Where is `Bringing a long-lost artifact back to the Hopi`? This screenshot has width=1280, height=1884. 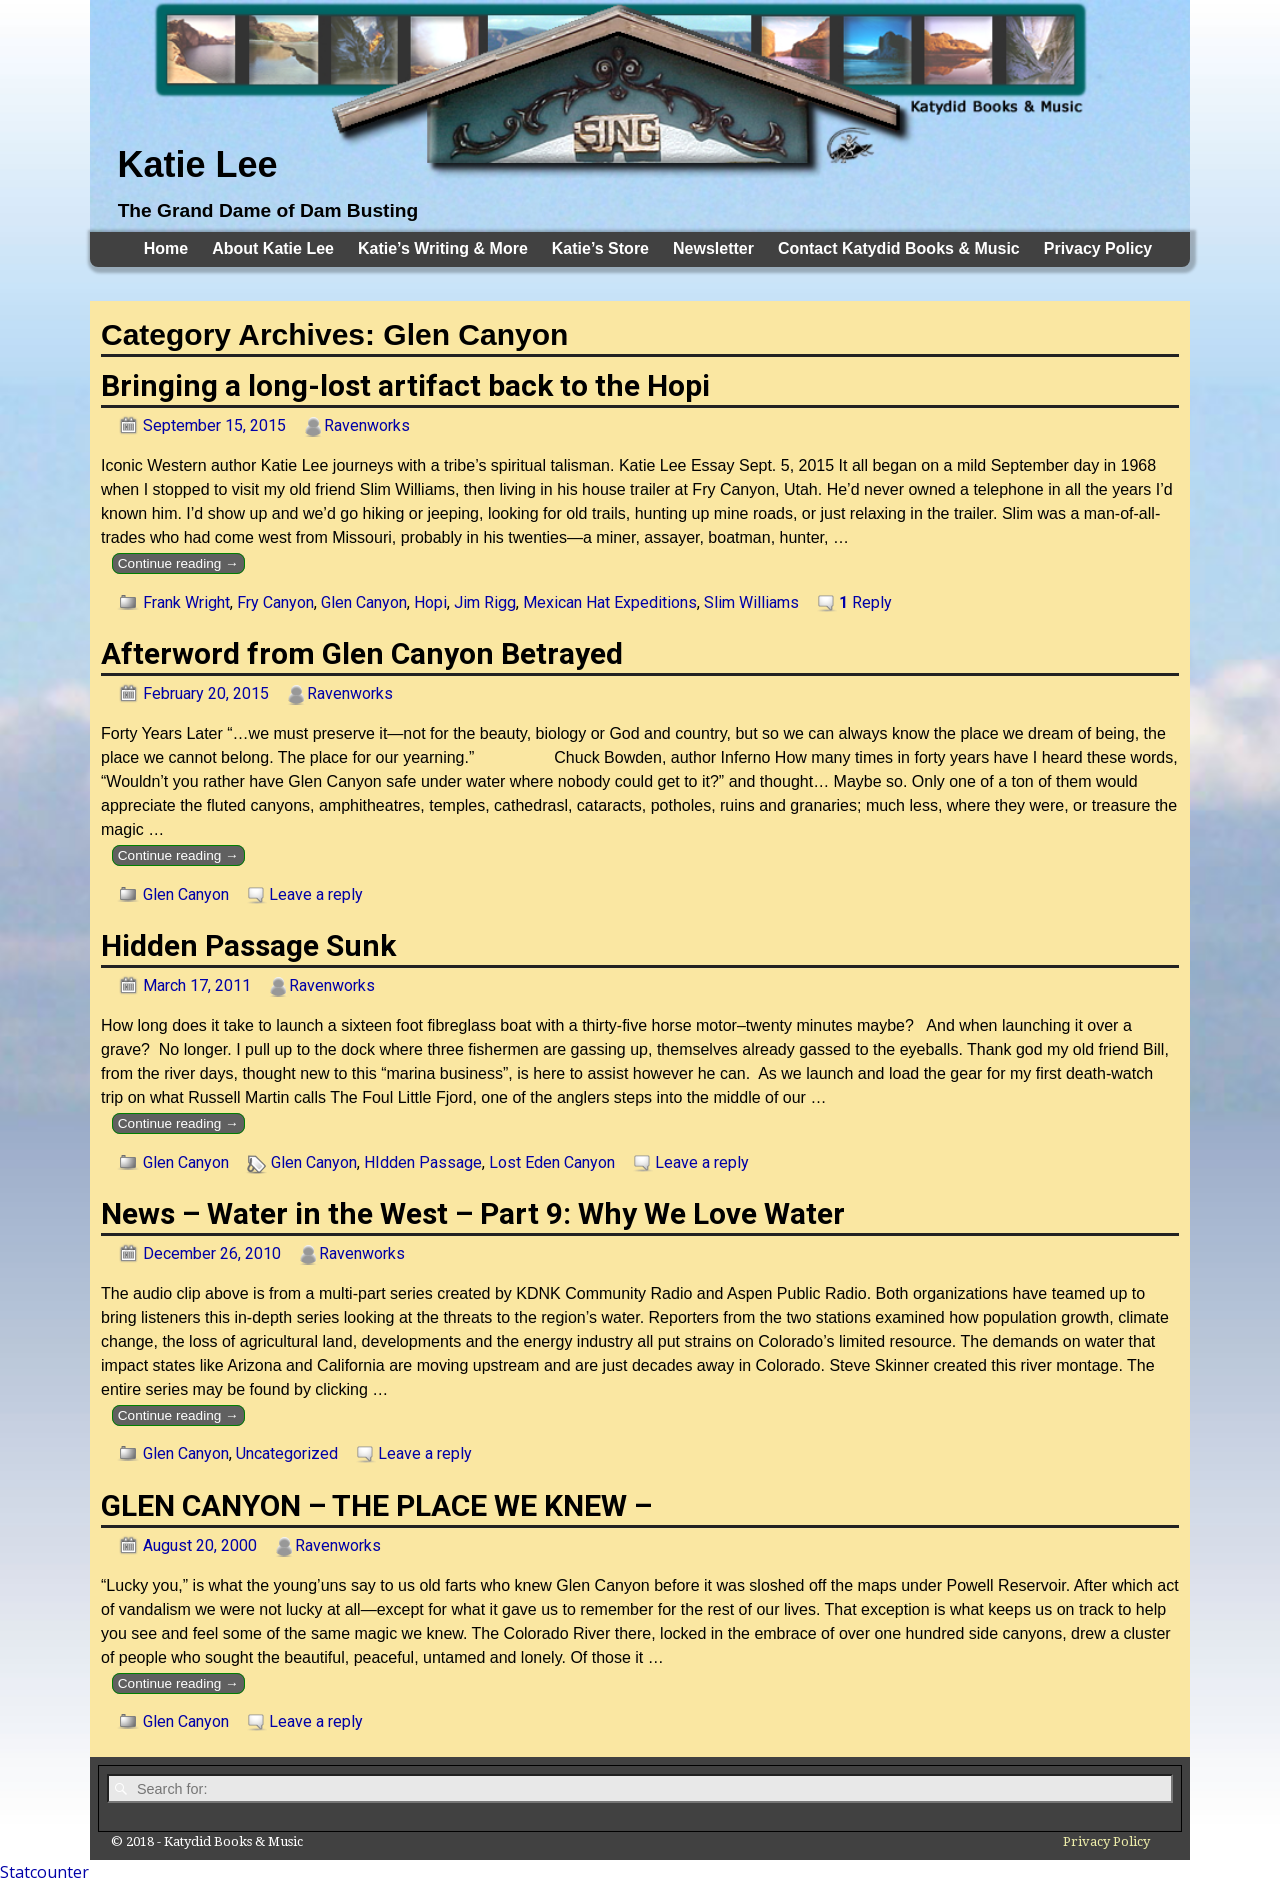 Bringing a long-lost artifact back to the Hopi is located at coordinates (405, 385).